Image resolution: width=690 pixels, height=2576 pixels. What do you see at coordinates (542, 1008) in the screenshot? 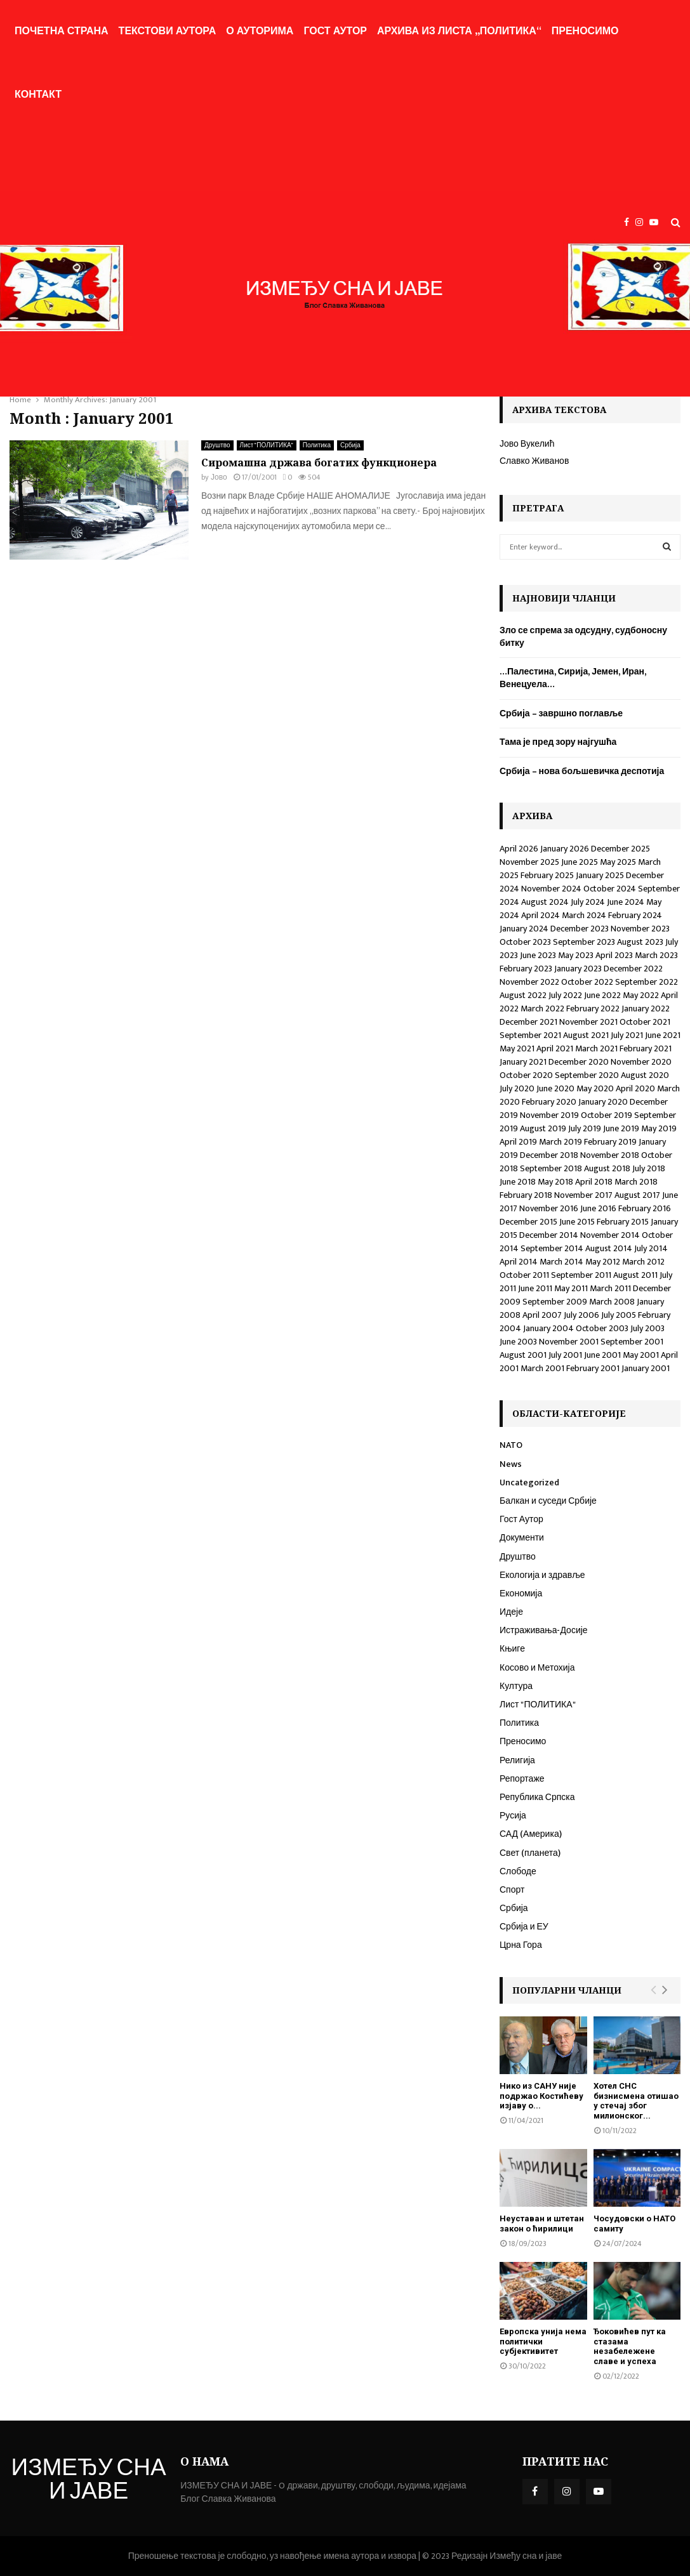
I see `March 2022` at bounding box center [542, 1008].